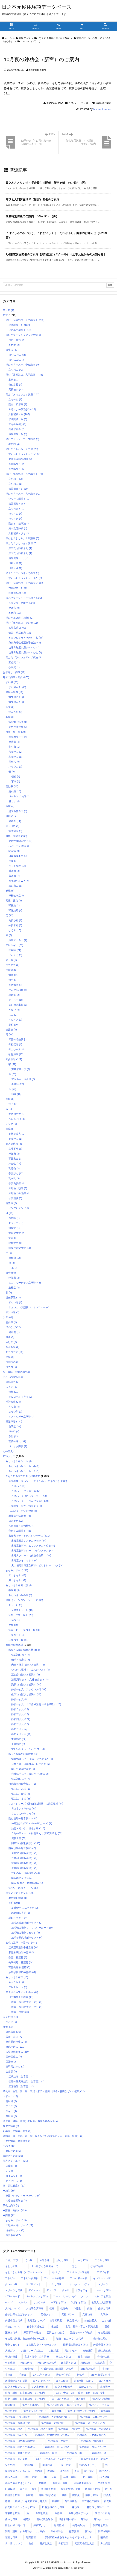  I want to click on 気功講義 ひだの風景 [気功講義 ひだの風景 (5個の項目)], so click(17, 2416).